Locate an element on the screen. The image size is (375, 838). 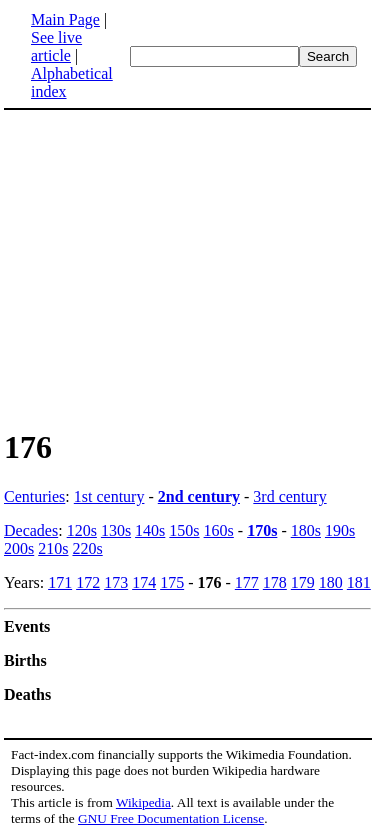
181 is located at coordinates (359, 582).